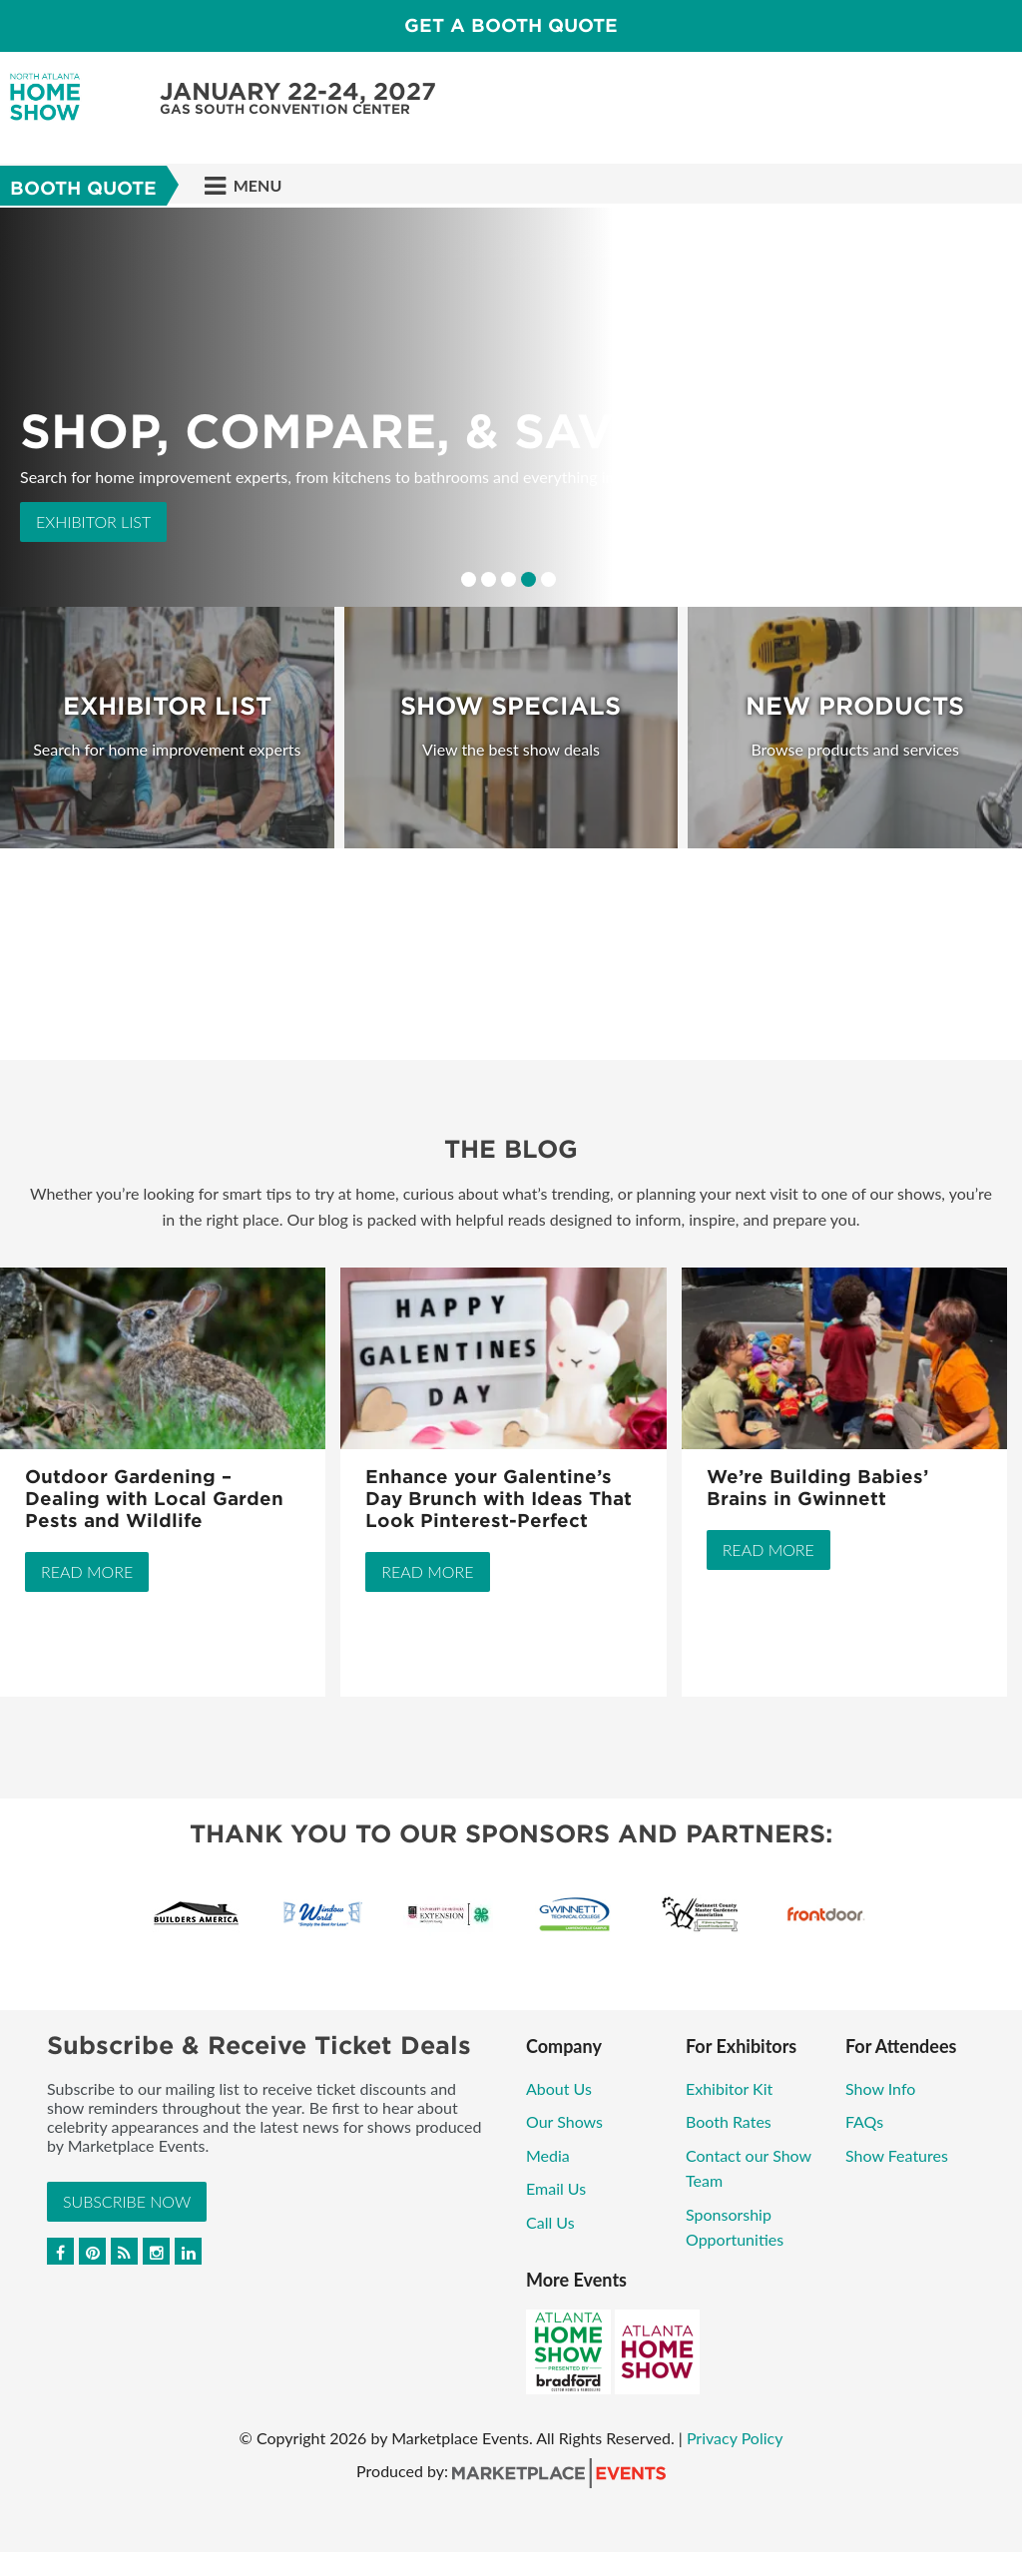 The width and height of the screenshot is (1022, 2576). What do you see at coordinates (735, 2437) in the screenshot?
I see `Privacy Policy` at bounding box center [735, 2437].